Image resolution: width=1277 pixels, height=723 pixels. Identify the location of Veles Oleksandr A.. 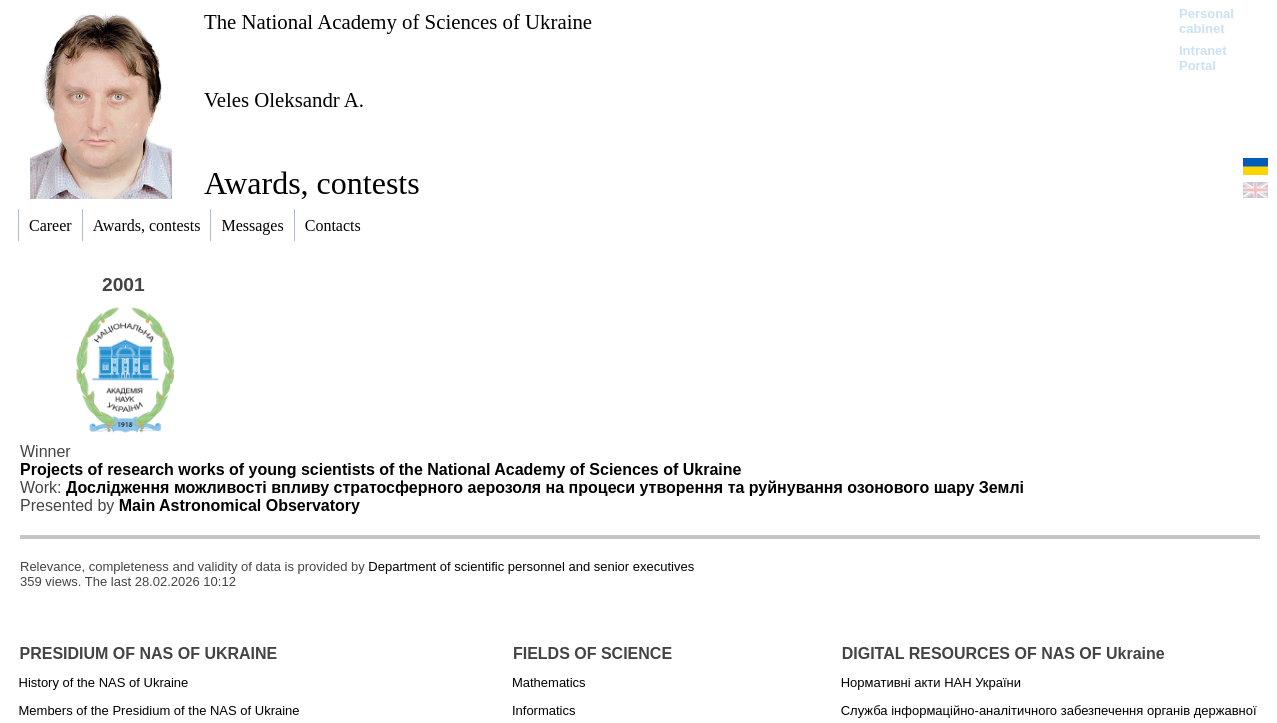
(284, 99).